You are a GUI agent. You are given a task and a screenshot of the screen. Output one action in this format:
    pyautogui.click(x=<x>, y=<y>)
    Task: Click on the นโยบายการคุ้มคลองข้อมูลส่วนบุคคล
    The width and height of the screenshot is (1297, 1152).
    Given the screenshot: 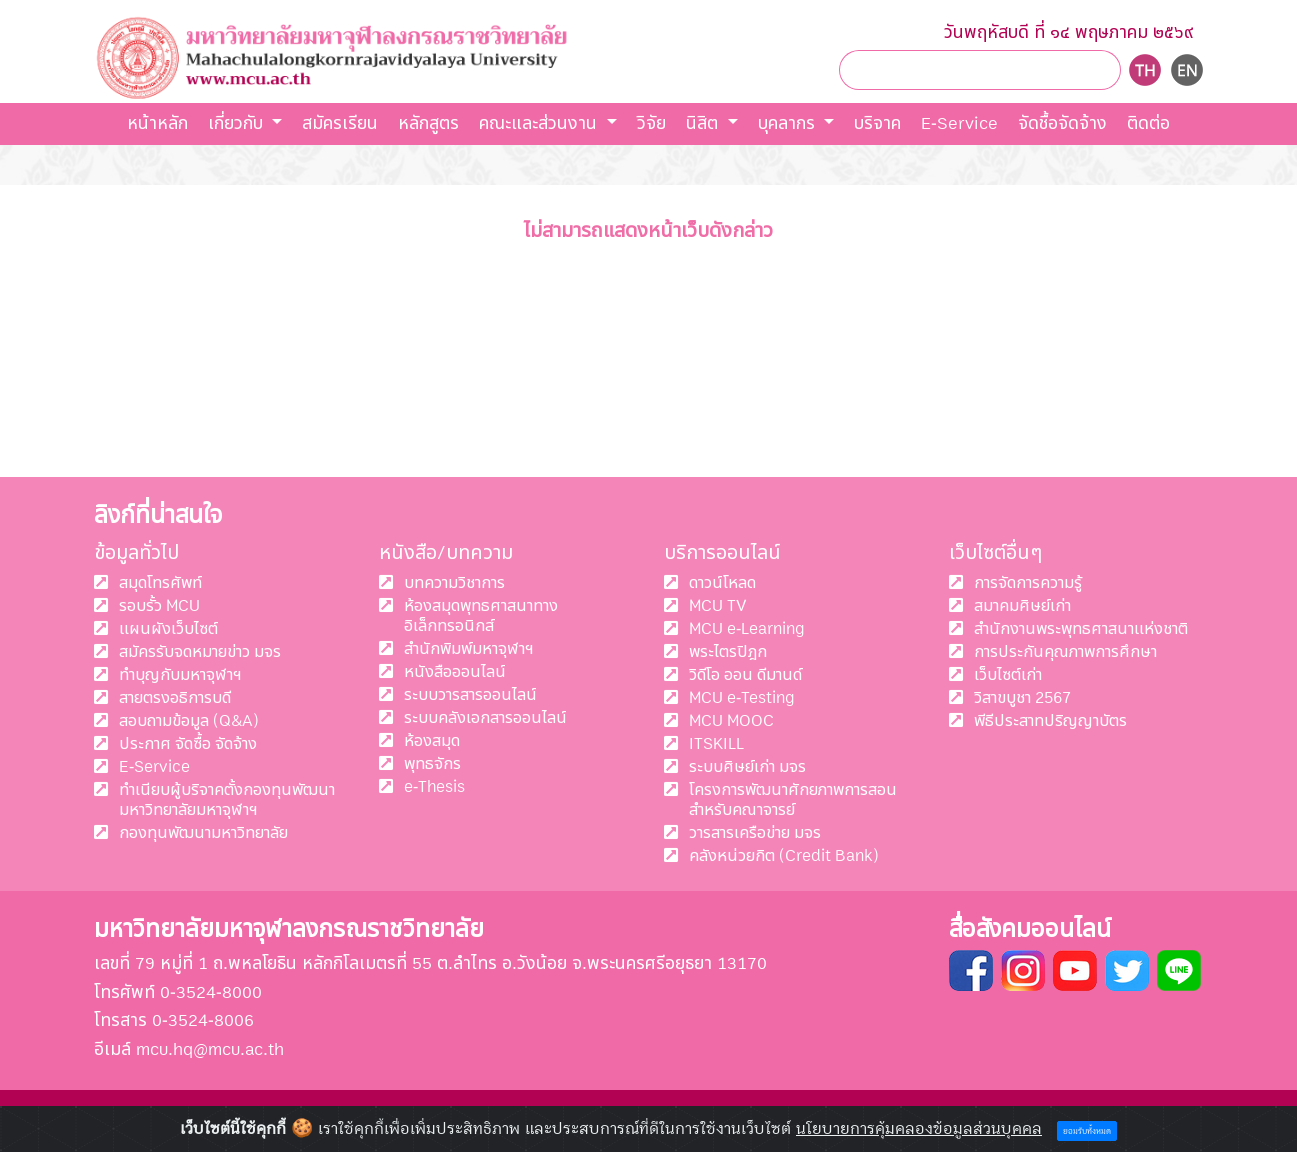 What is the action you would take?
    pyautogui.click(x=919, y=1129)
    